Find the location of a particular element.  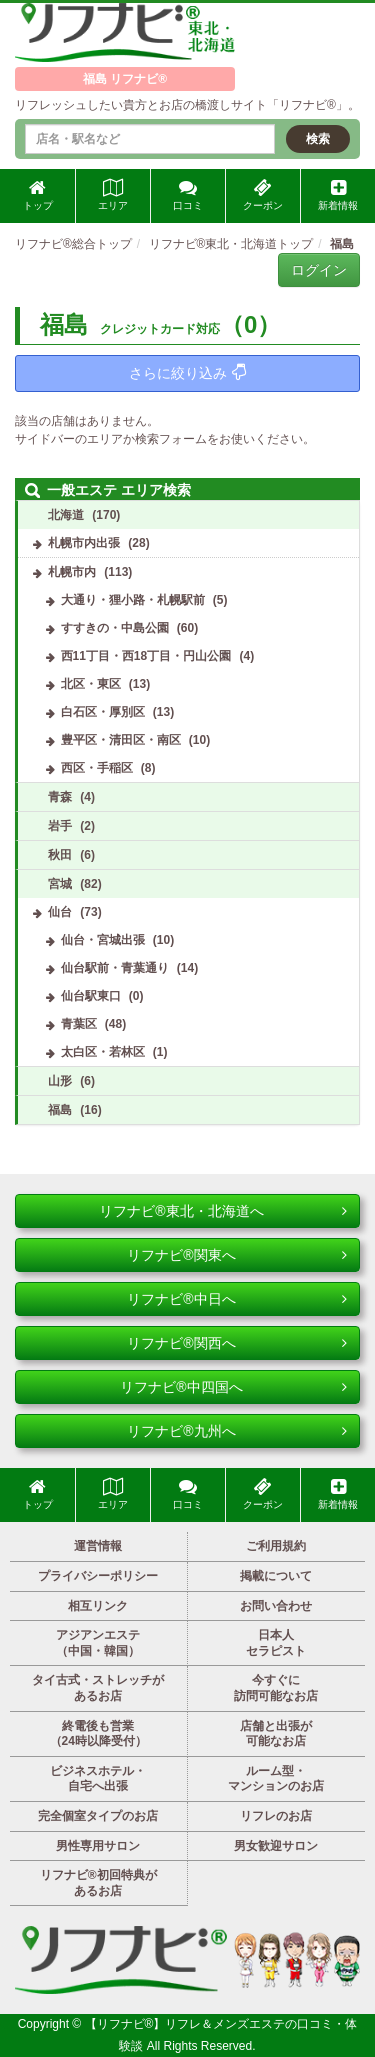

運営情報 is located at coordinates (98, 1546).